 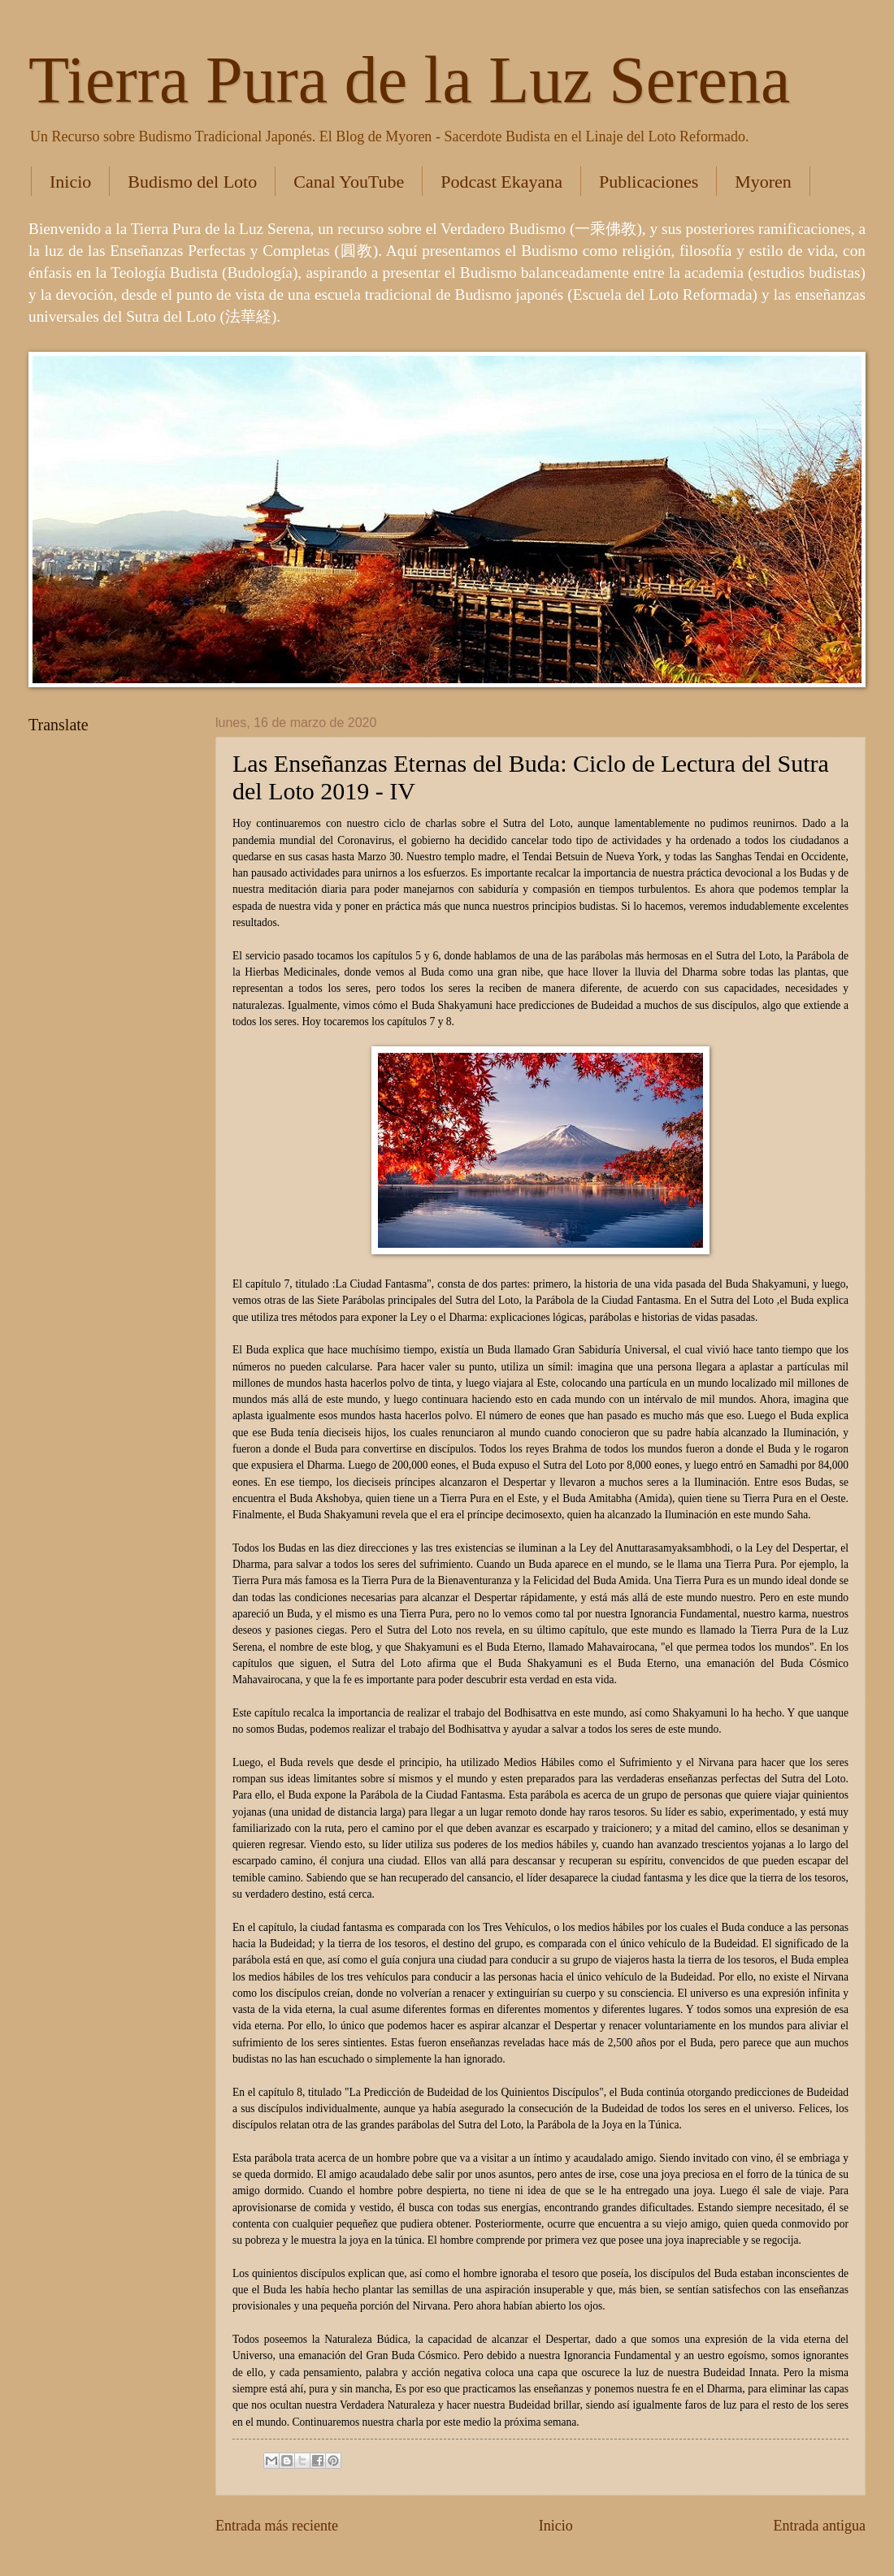 I want to click on Inicio, so click(x=70, y=181).